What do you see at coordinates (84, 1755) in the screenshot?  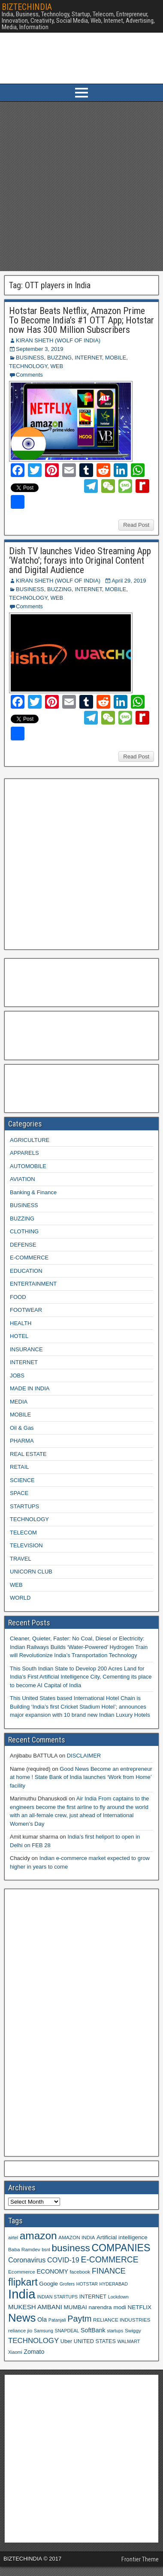 I see `DISCLAIMER` at bounding box center [84, 1755].